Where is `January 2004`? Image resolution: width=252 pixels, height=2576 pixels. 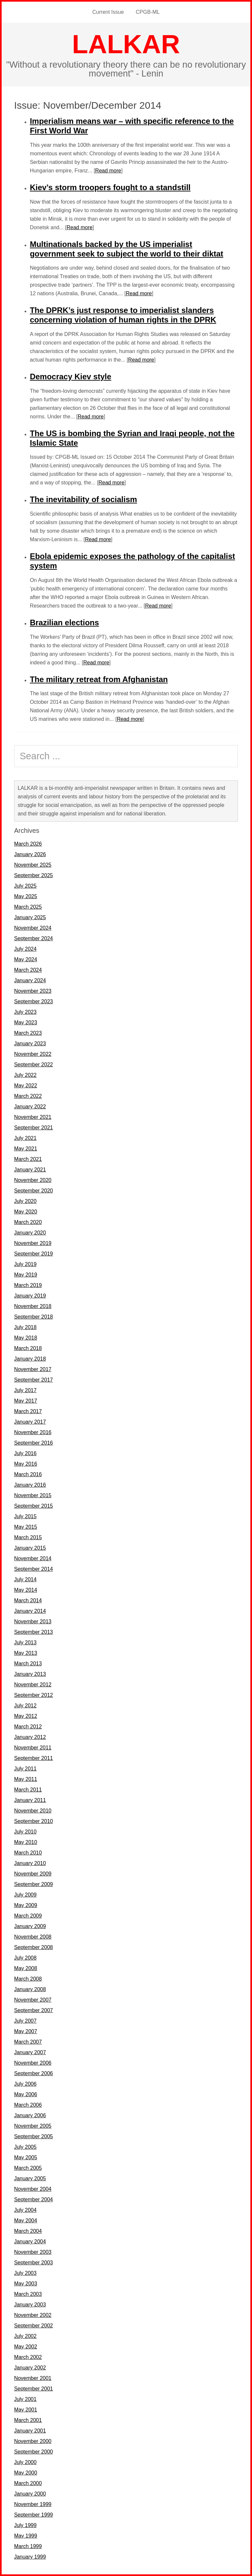 January 2004 is located at coordinates (30, 2241).